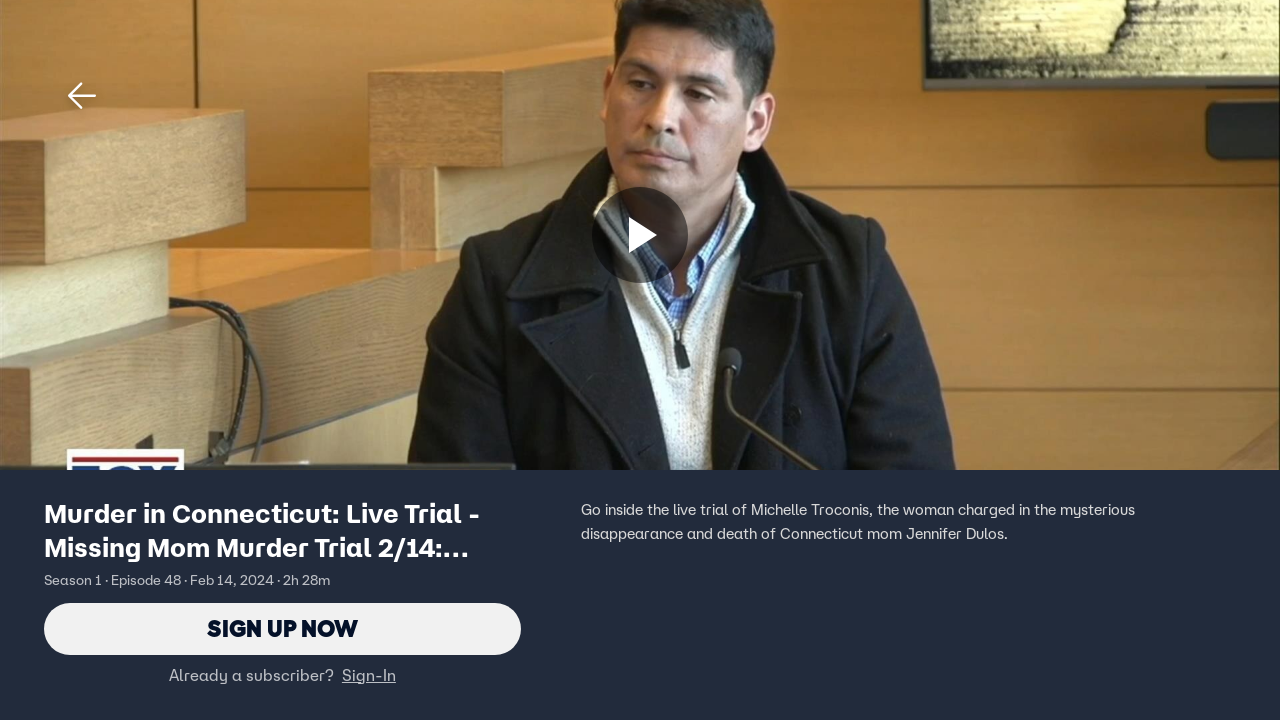  Describe the element at coordinates (640, 235) in the screenshot. I see `[Sign up now]` at that location.